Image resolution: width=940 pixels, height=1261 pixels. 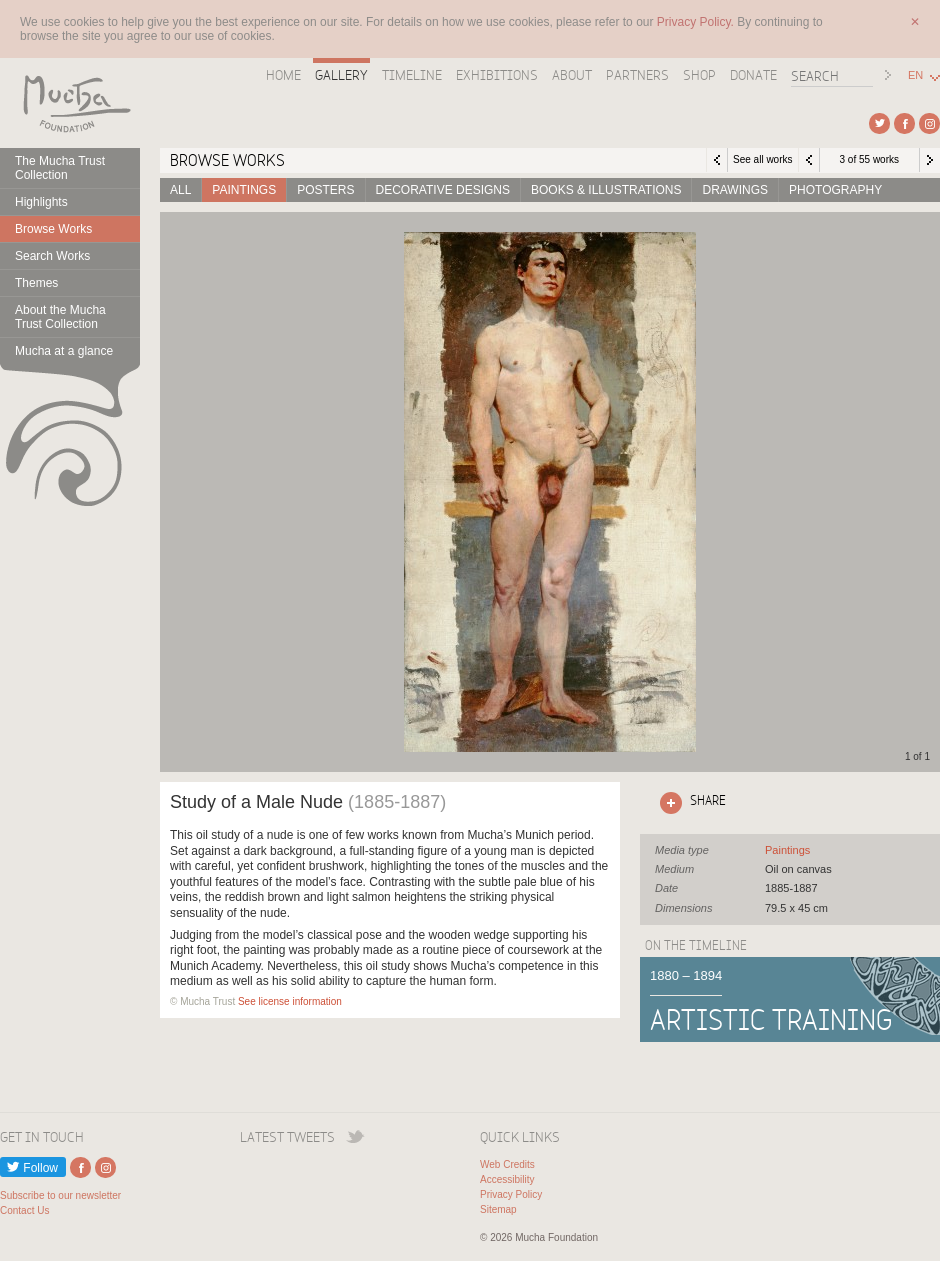 I want to click on Gallery, so click(x=341, y=75).